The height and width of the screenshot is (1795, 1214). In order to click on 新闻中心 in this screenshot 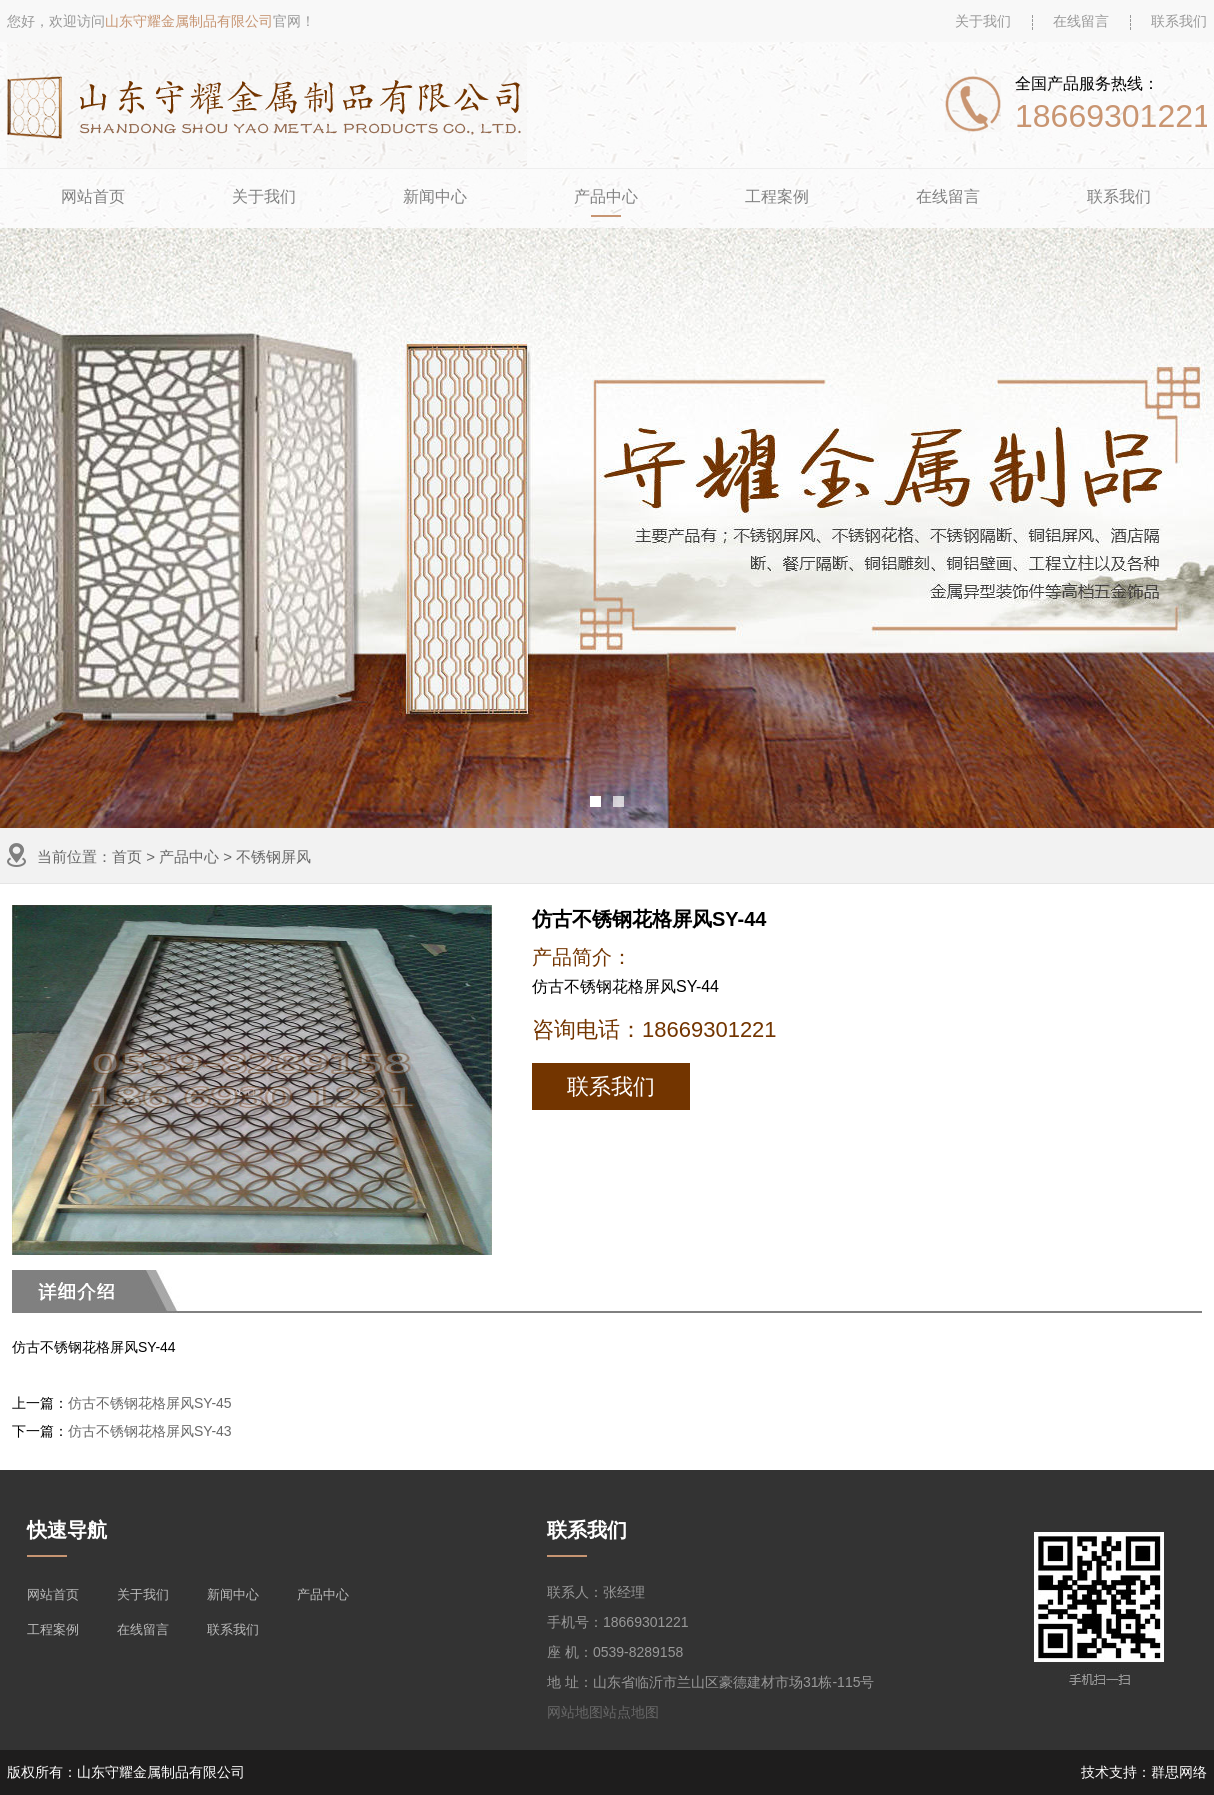, I will do `click(435, 196)`.